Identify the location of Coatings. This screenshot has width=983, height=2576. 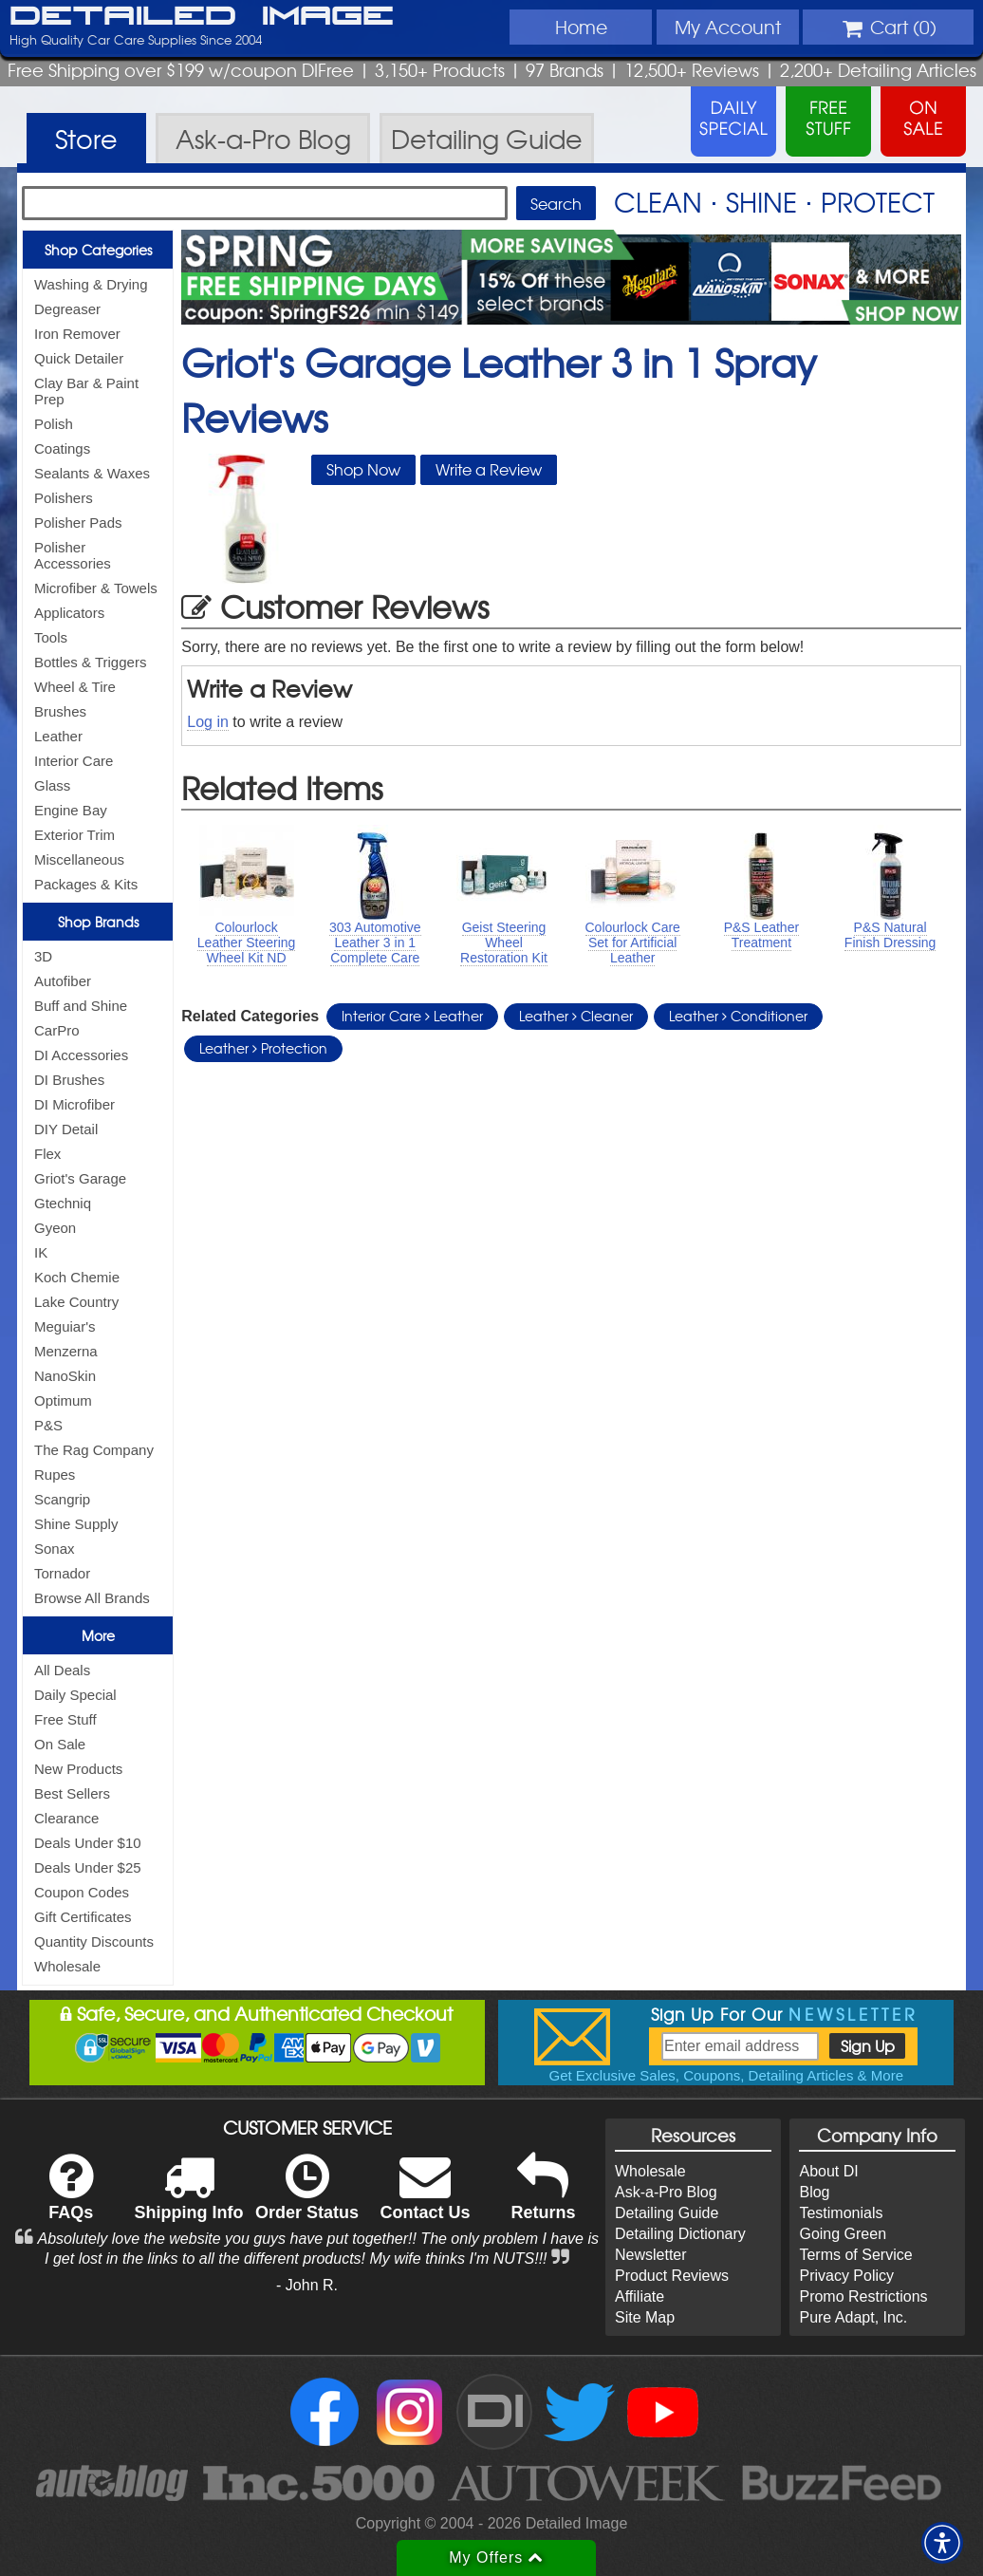
(62, 448).